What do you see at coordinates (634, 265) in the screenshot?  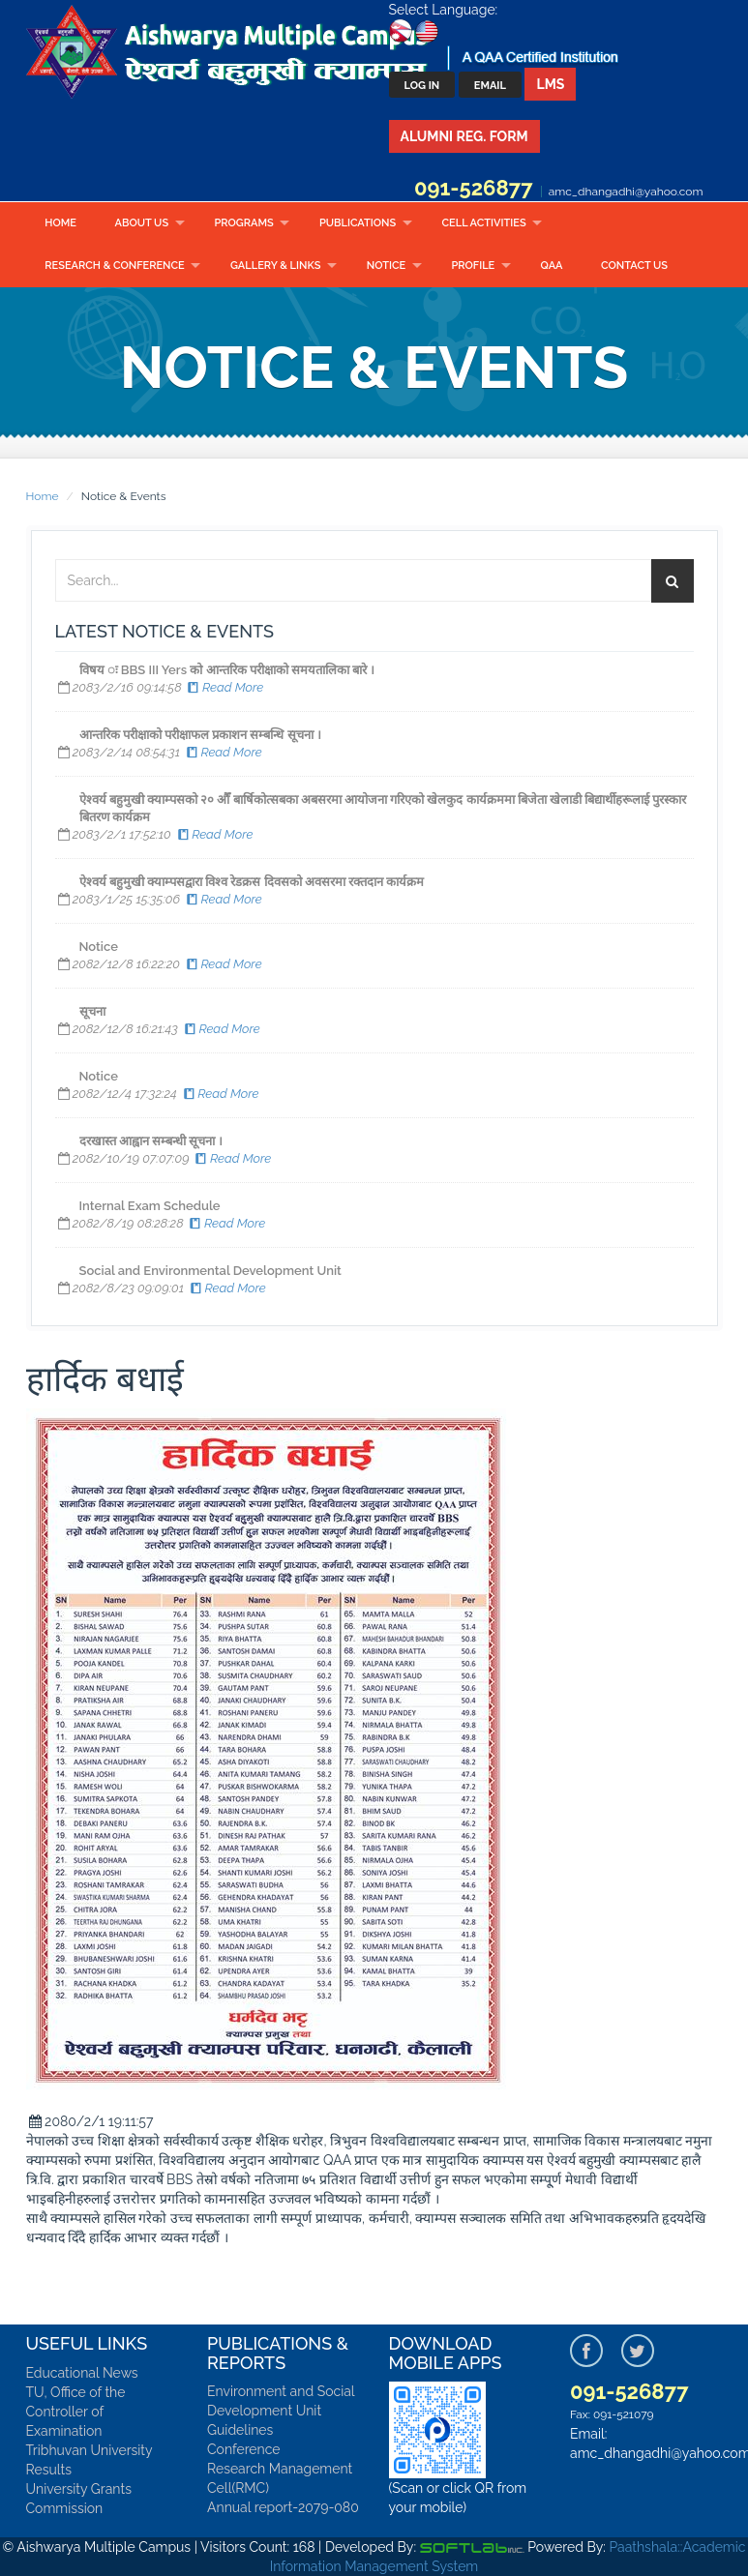 I see `Contact Us` at bounding box center [634, 265].